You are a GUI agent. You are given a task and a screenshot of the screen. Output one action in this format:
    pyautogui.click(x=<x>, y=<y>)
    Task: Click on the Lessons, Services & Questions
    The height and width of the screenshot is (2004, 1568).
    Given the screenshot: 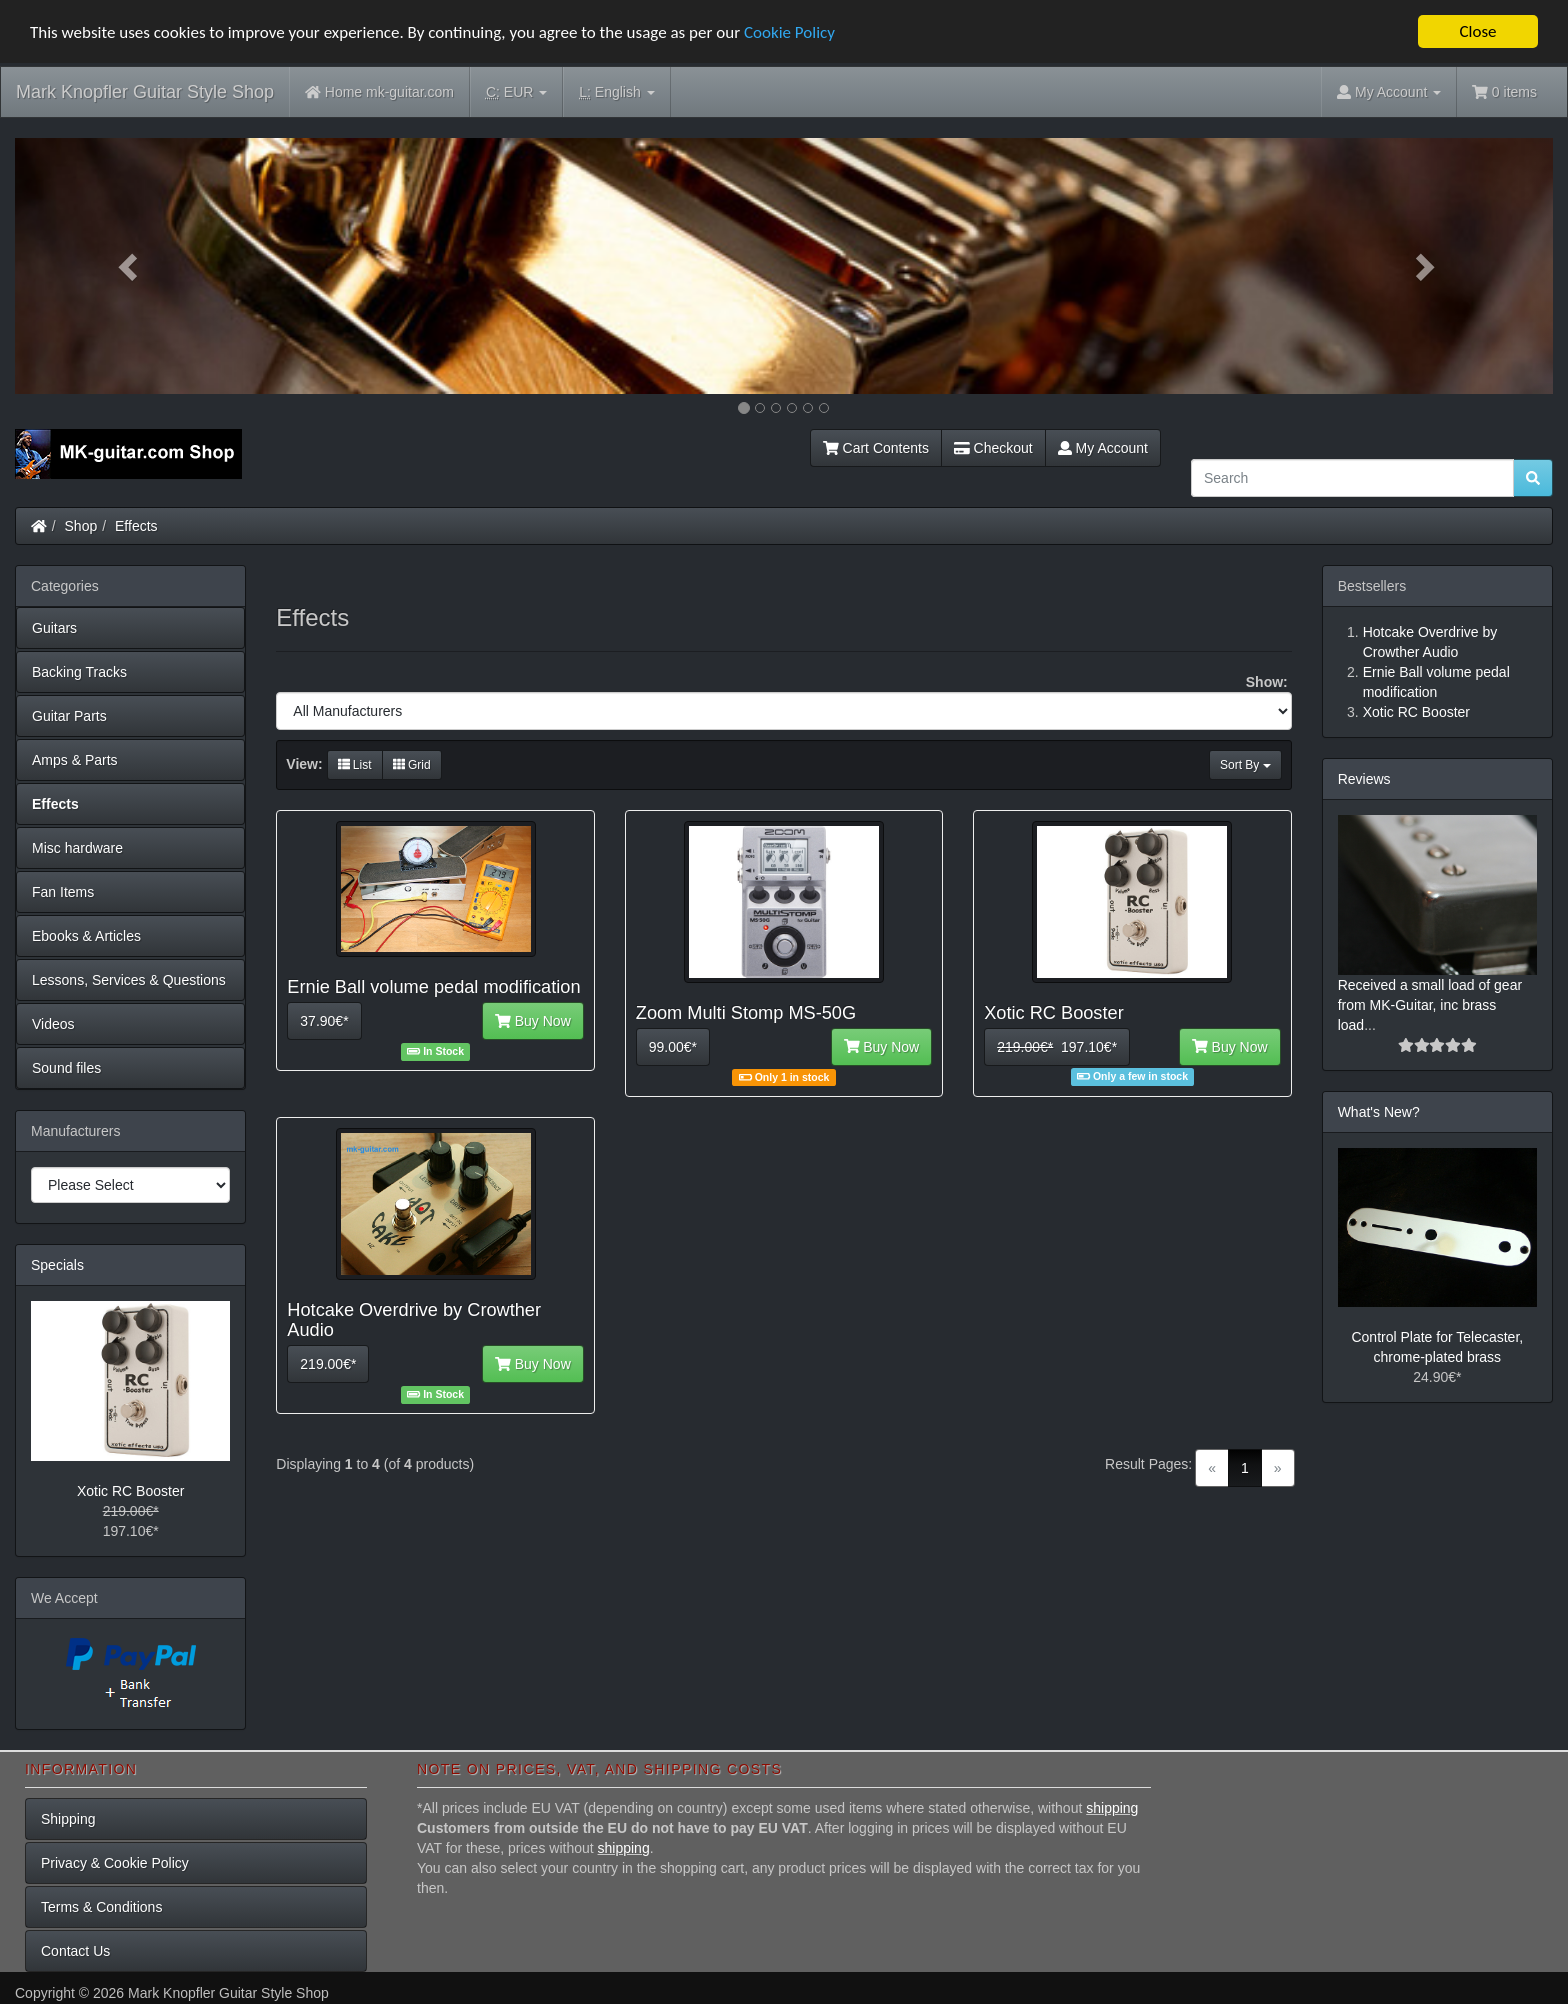 What is the action you would take?
    pyautogui.click(x=129, y=980)
    